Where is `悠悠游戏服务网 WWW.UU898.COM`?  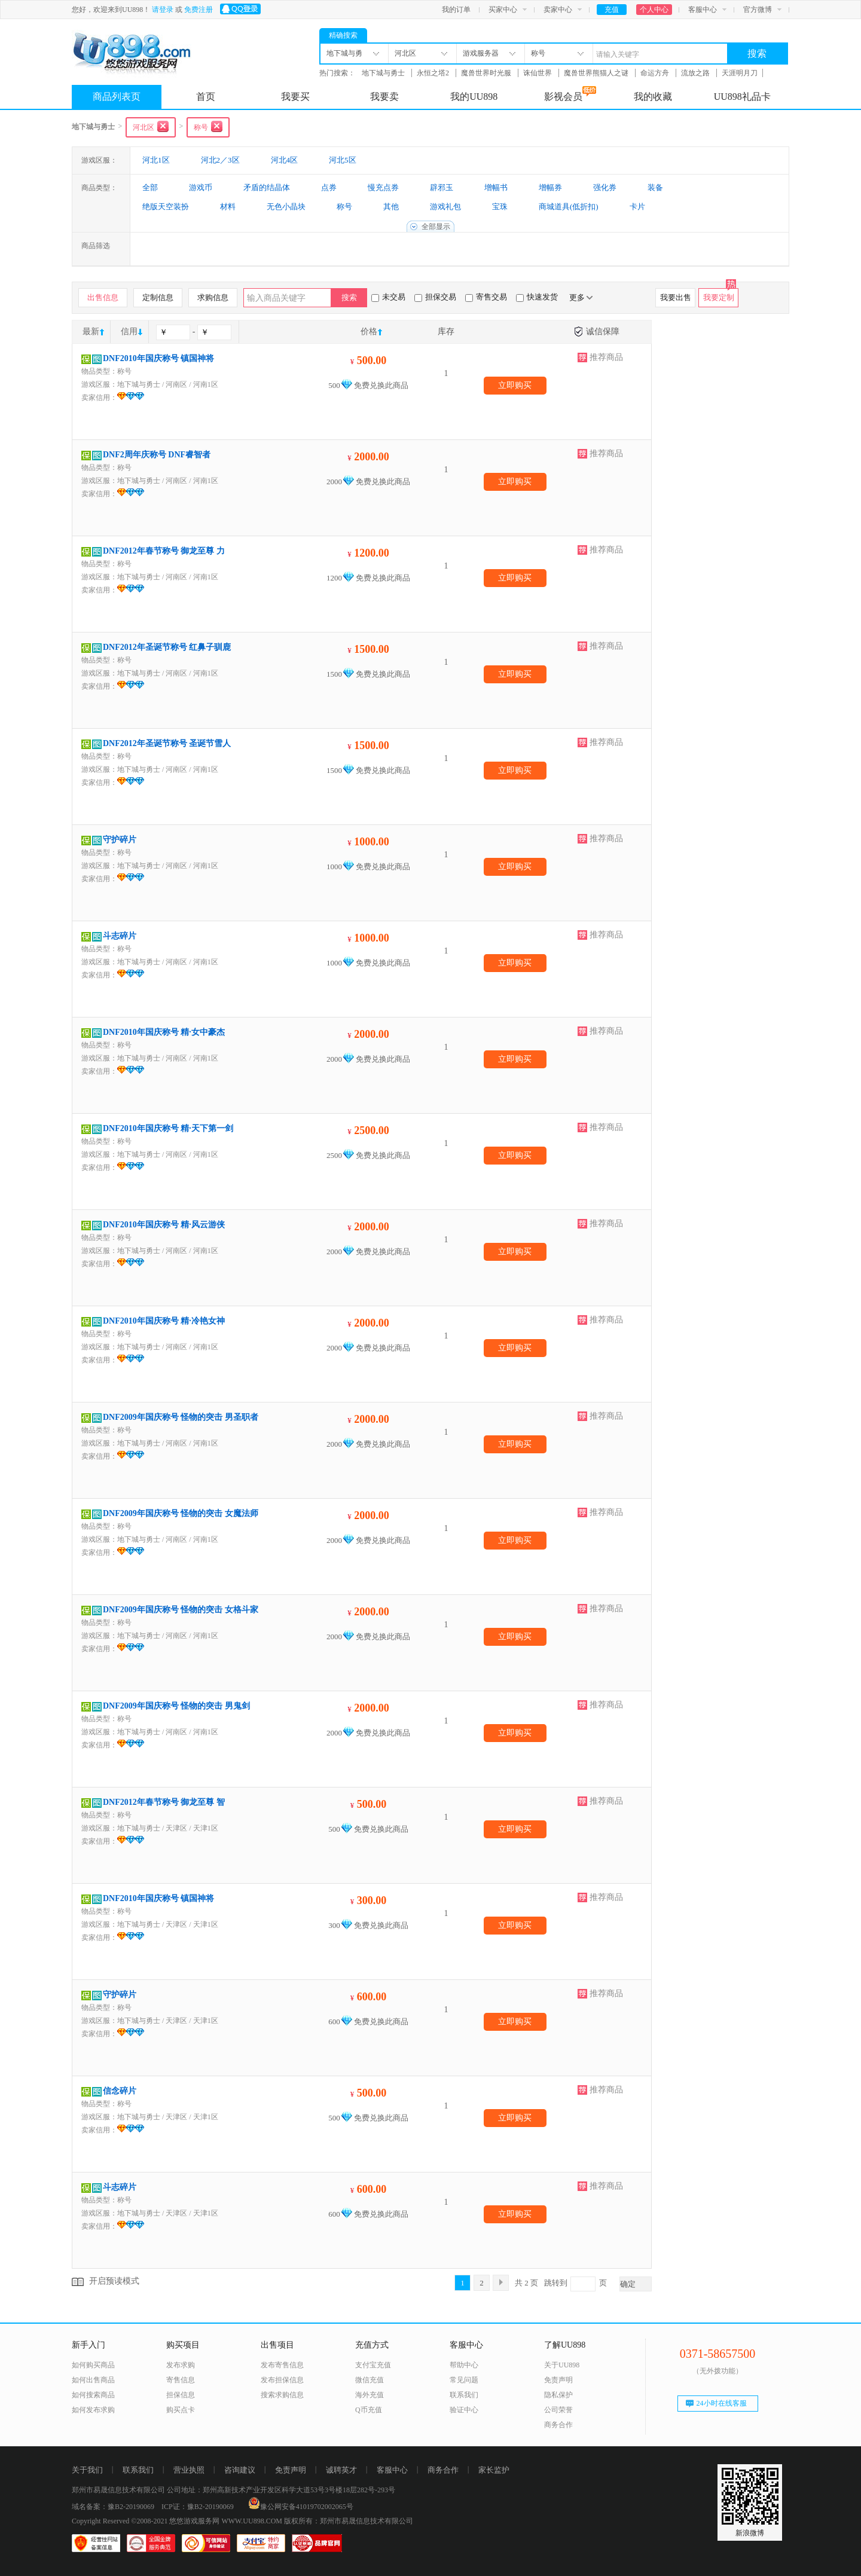
悠悠游戏服务网 WWW.UU898.COM is located at coordinates (225, 2521).